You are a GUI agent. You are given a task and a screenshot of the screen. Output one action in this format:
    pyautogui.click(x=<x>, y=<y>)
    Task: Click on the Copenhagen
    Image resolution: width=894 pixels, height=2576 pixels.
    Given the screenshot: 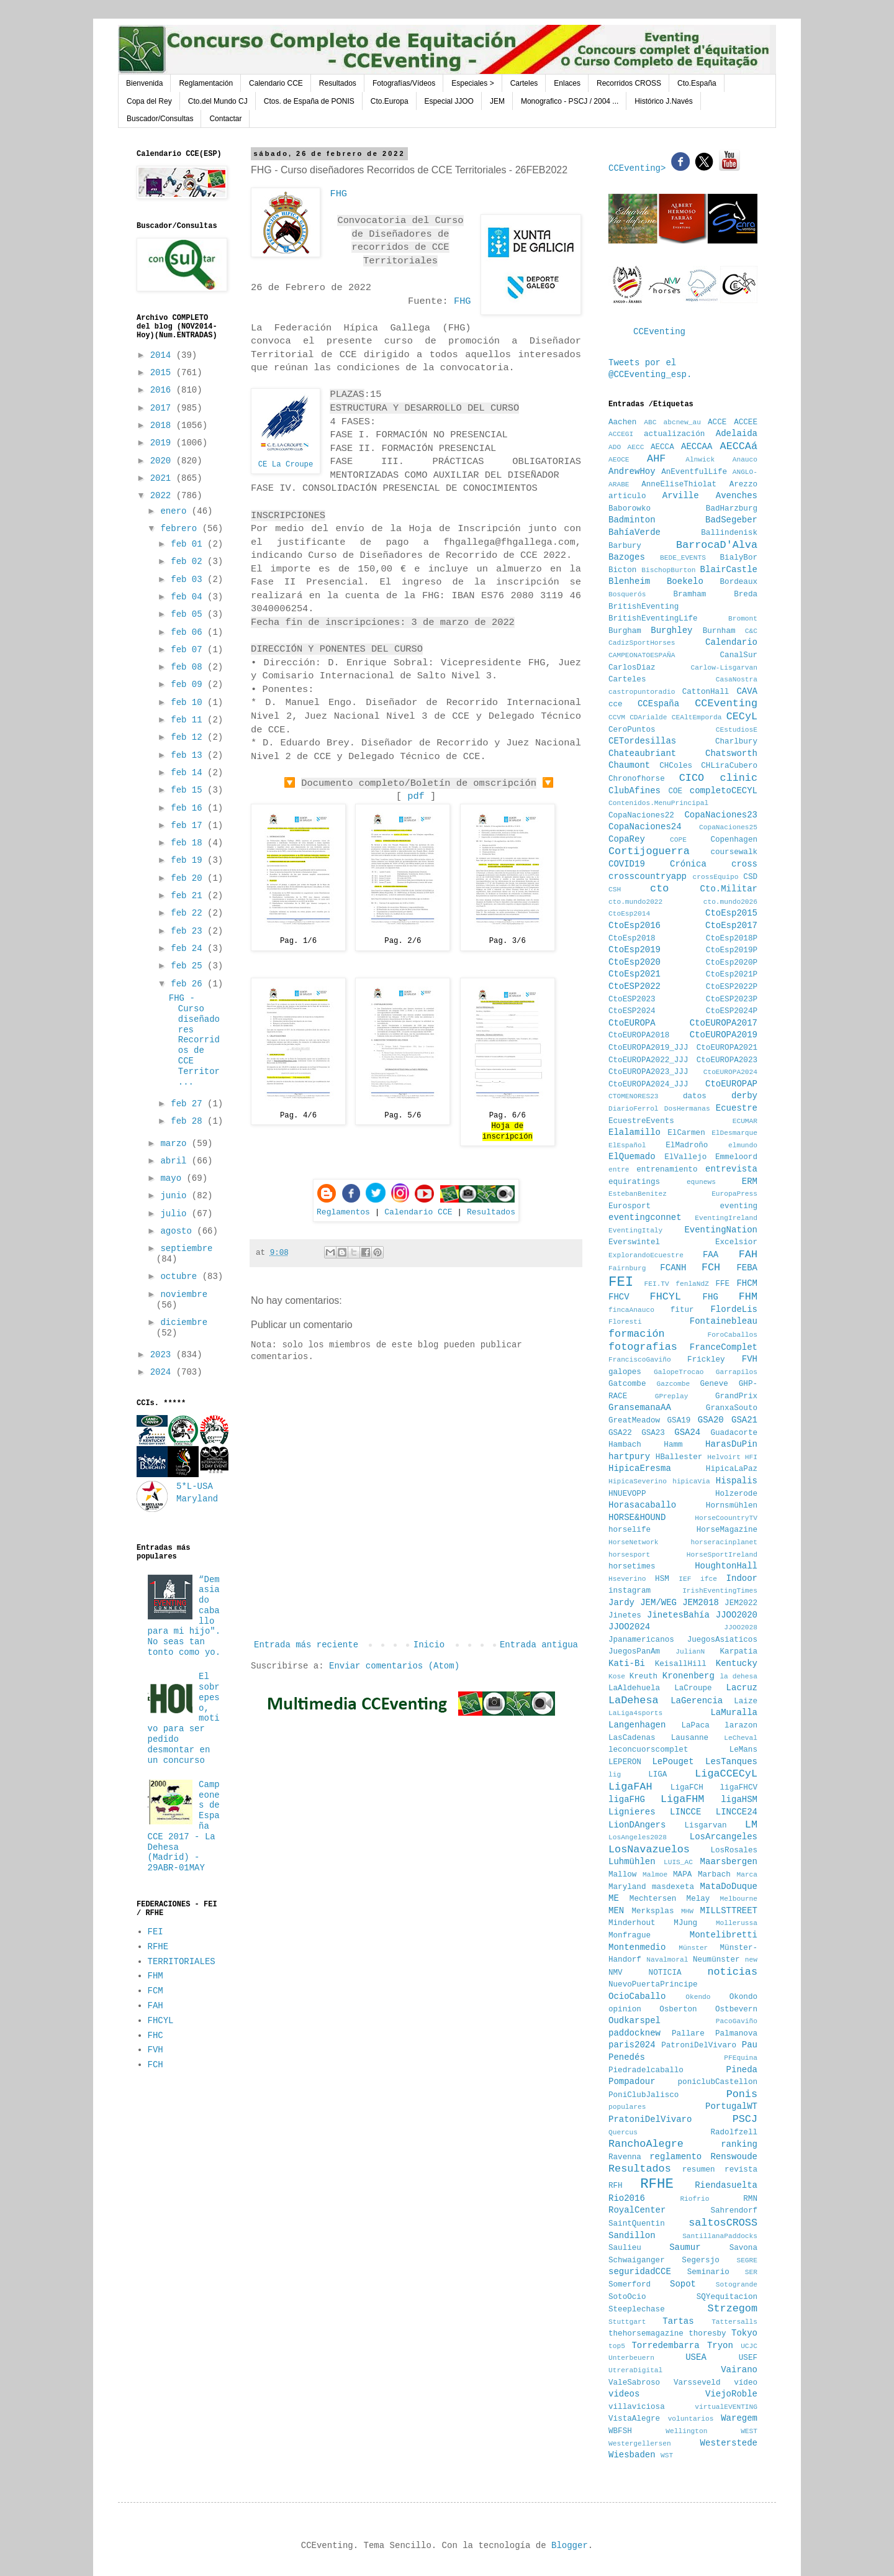 What is the action you would take?
    pyautogui.click(x=733, y=839)
    